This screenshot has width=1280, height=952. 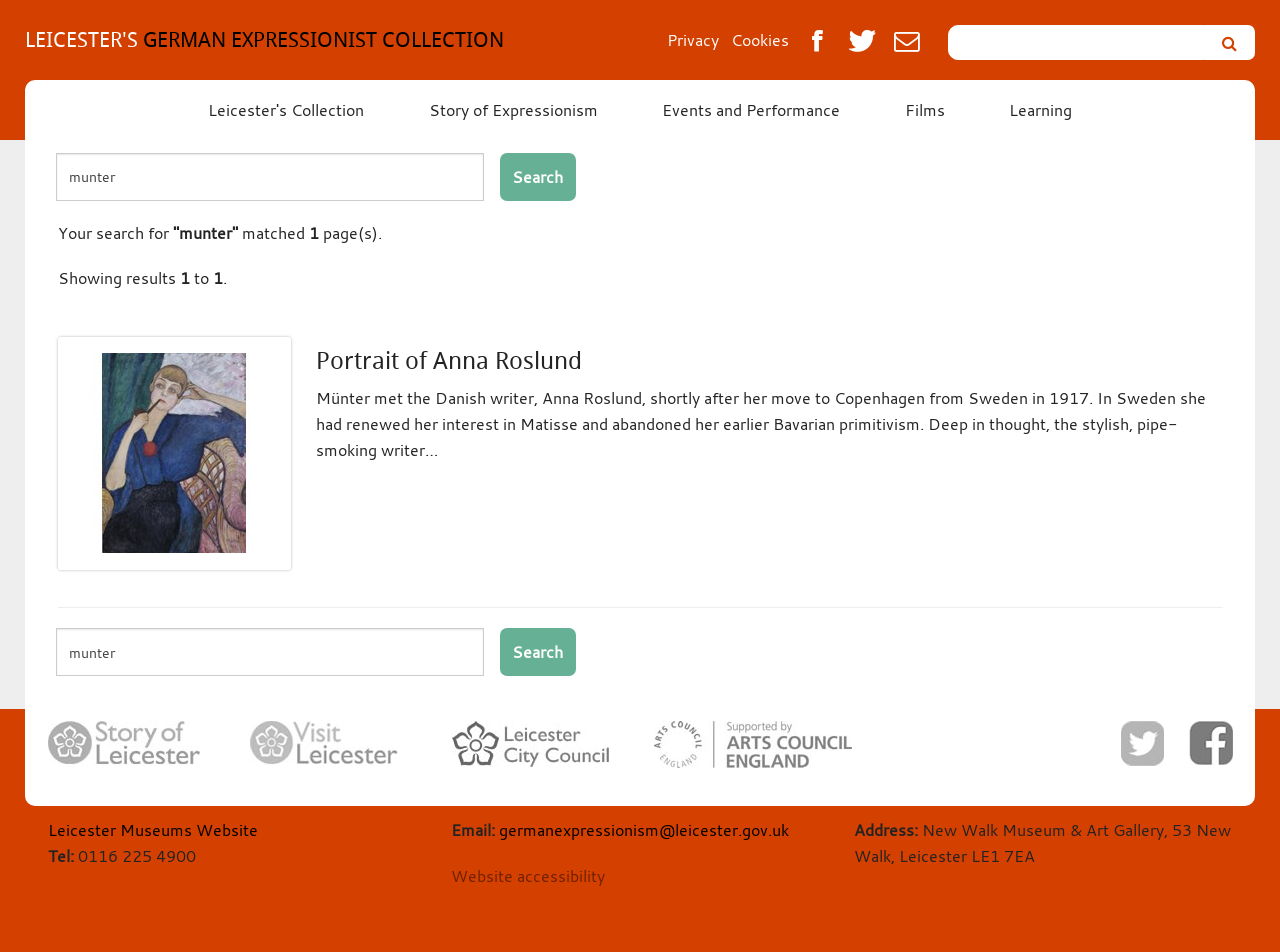 What do you see at coordinates (693, 40) in the screenshot?
I see `Privacy` at bounding box center [693, 40].